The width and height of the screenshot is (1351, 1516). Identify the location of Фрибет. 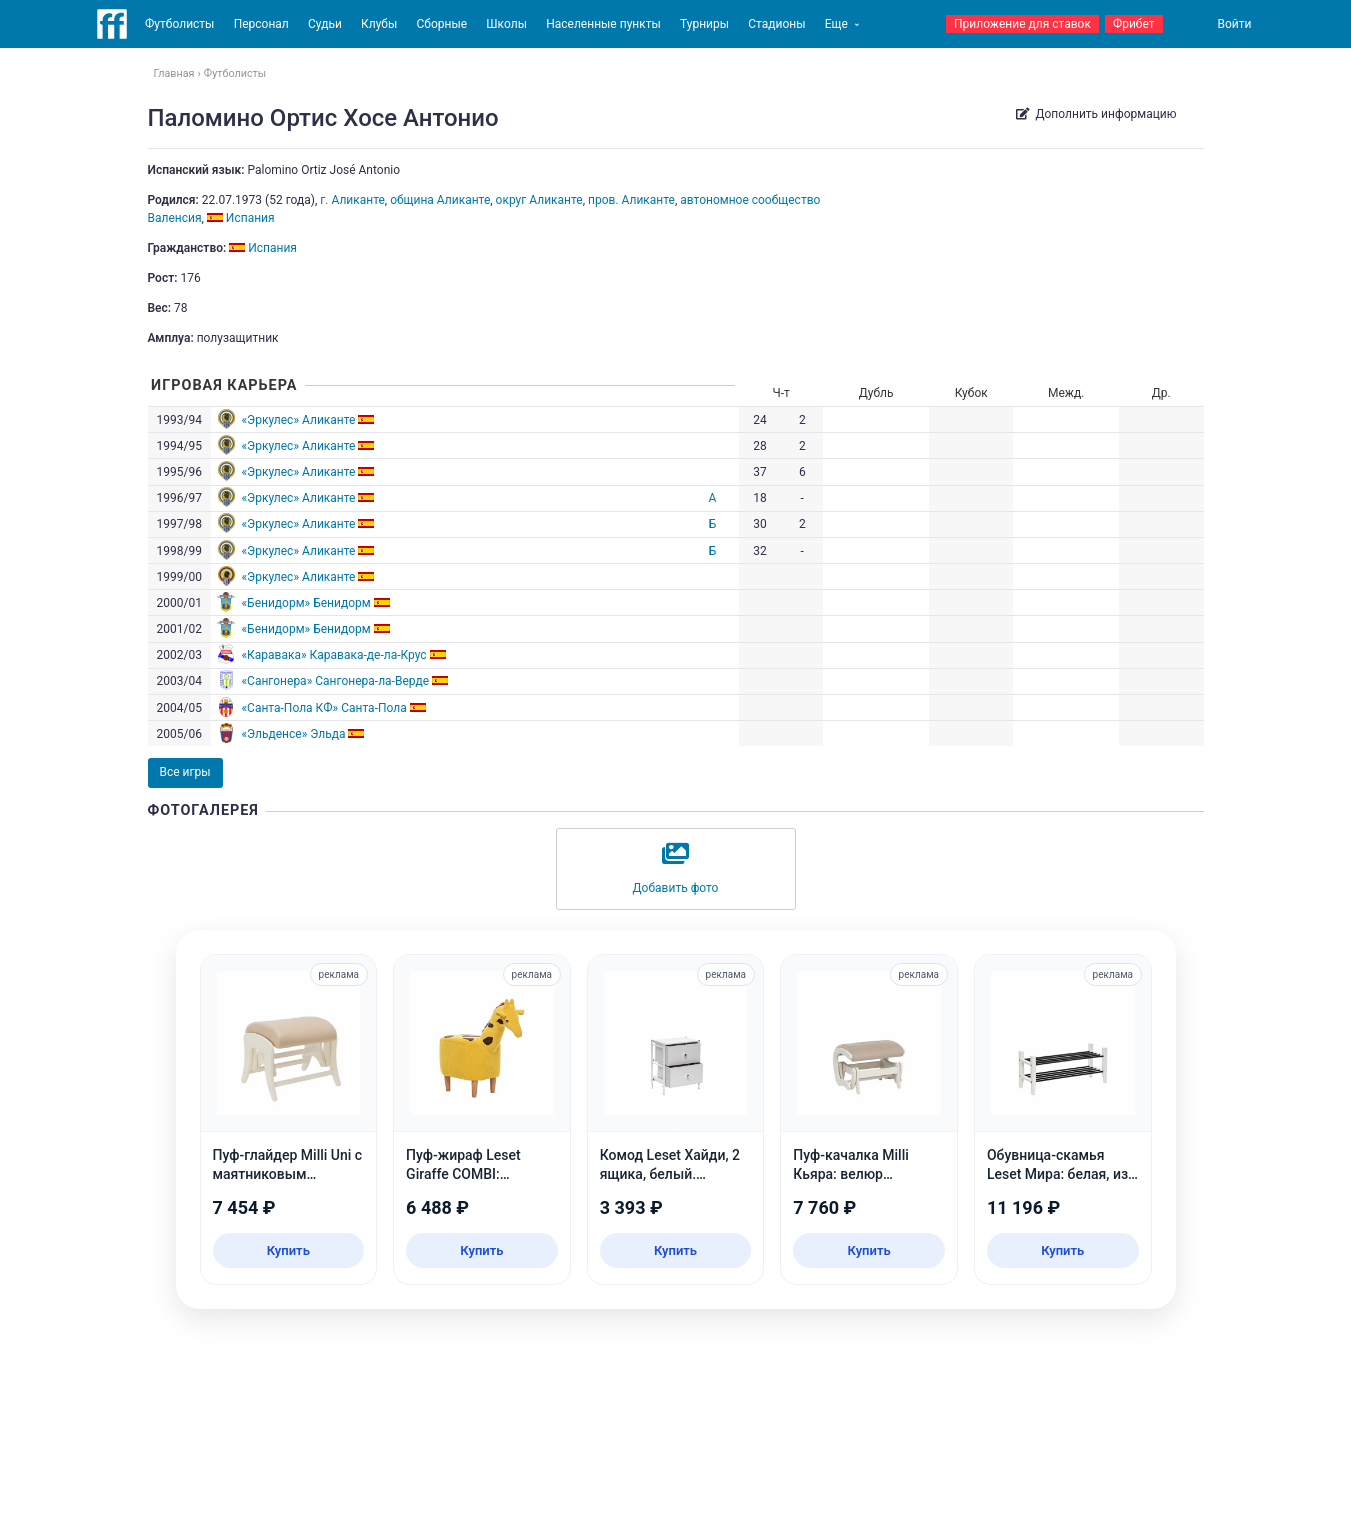
(1134, 24).